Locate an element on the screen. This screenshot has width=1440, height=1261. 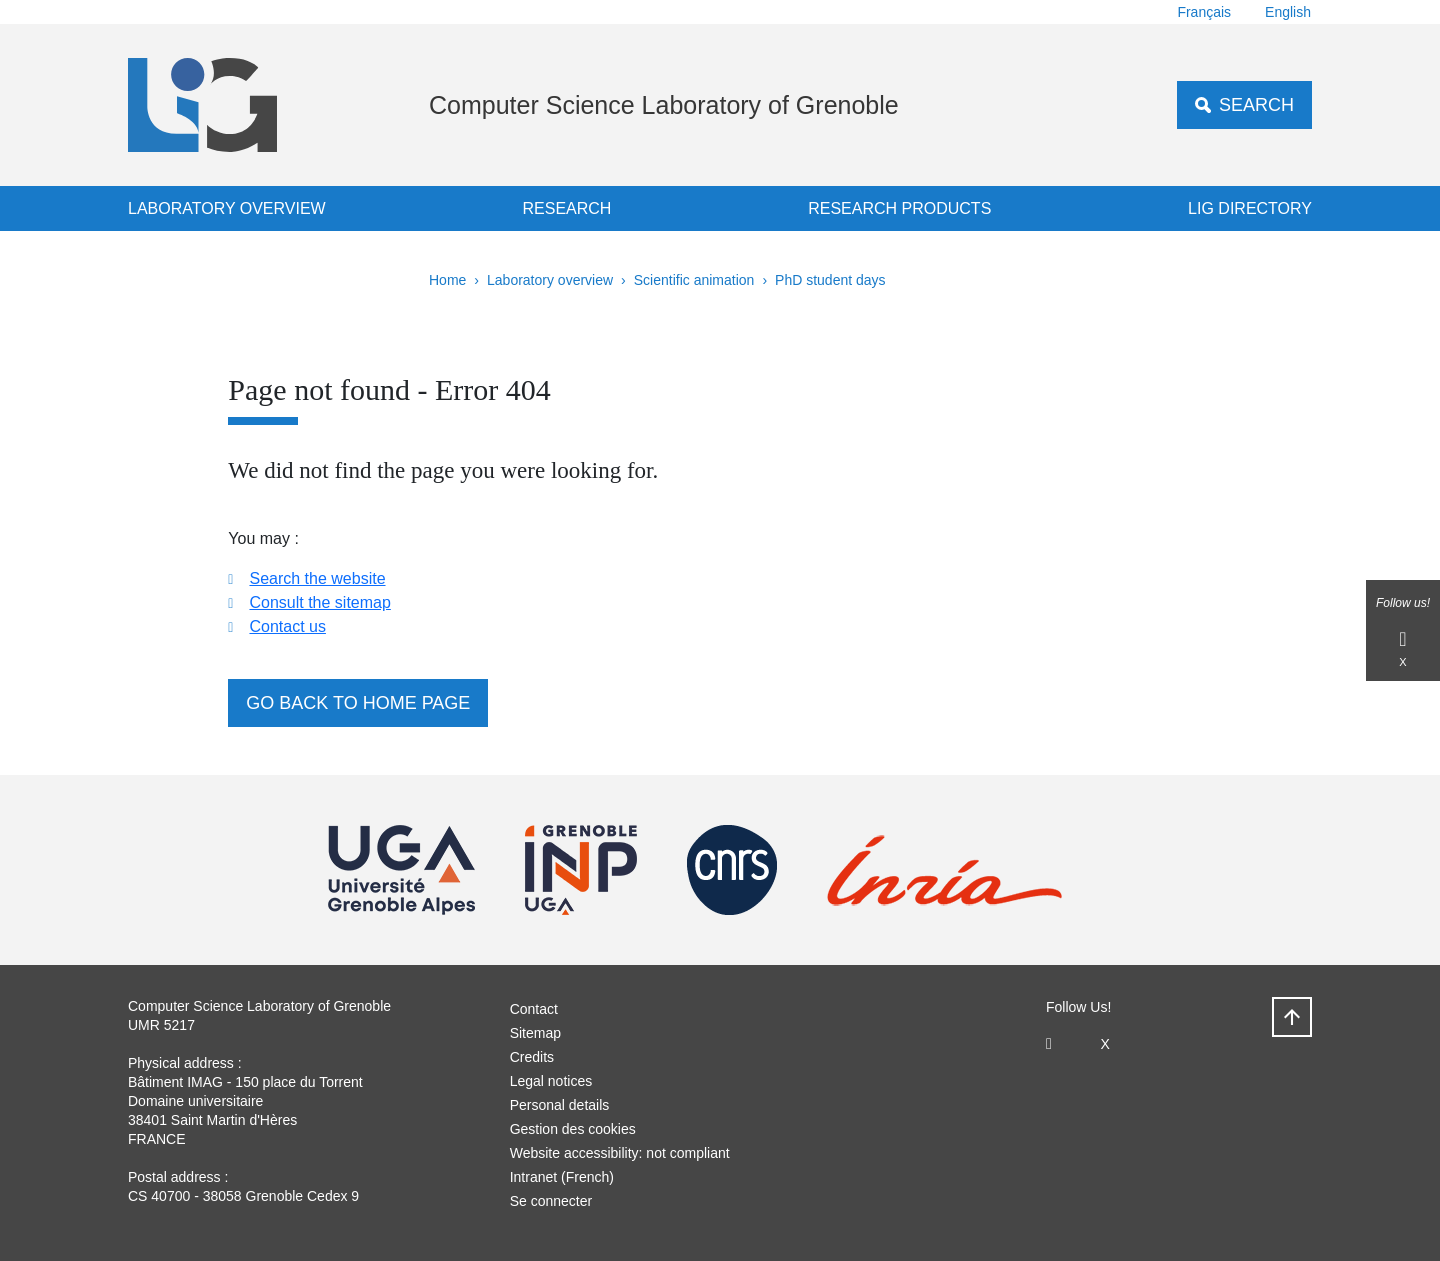
Go back to home page is located at coordinates (358, 703).